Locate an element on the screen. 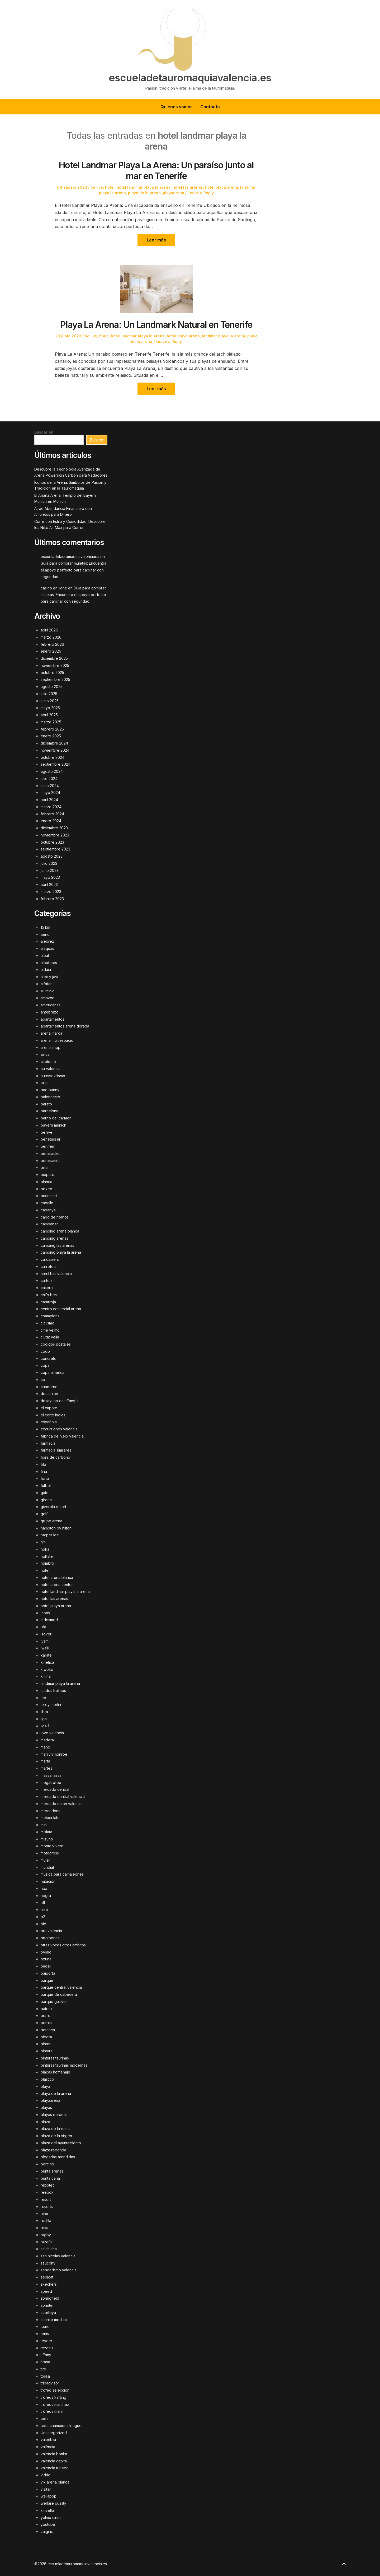 The width and height of the screenshot is (380, 2576). aluminio is located at coordinates (48, 991).